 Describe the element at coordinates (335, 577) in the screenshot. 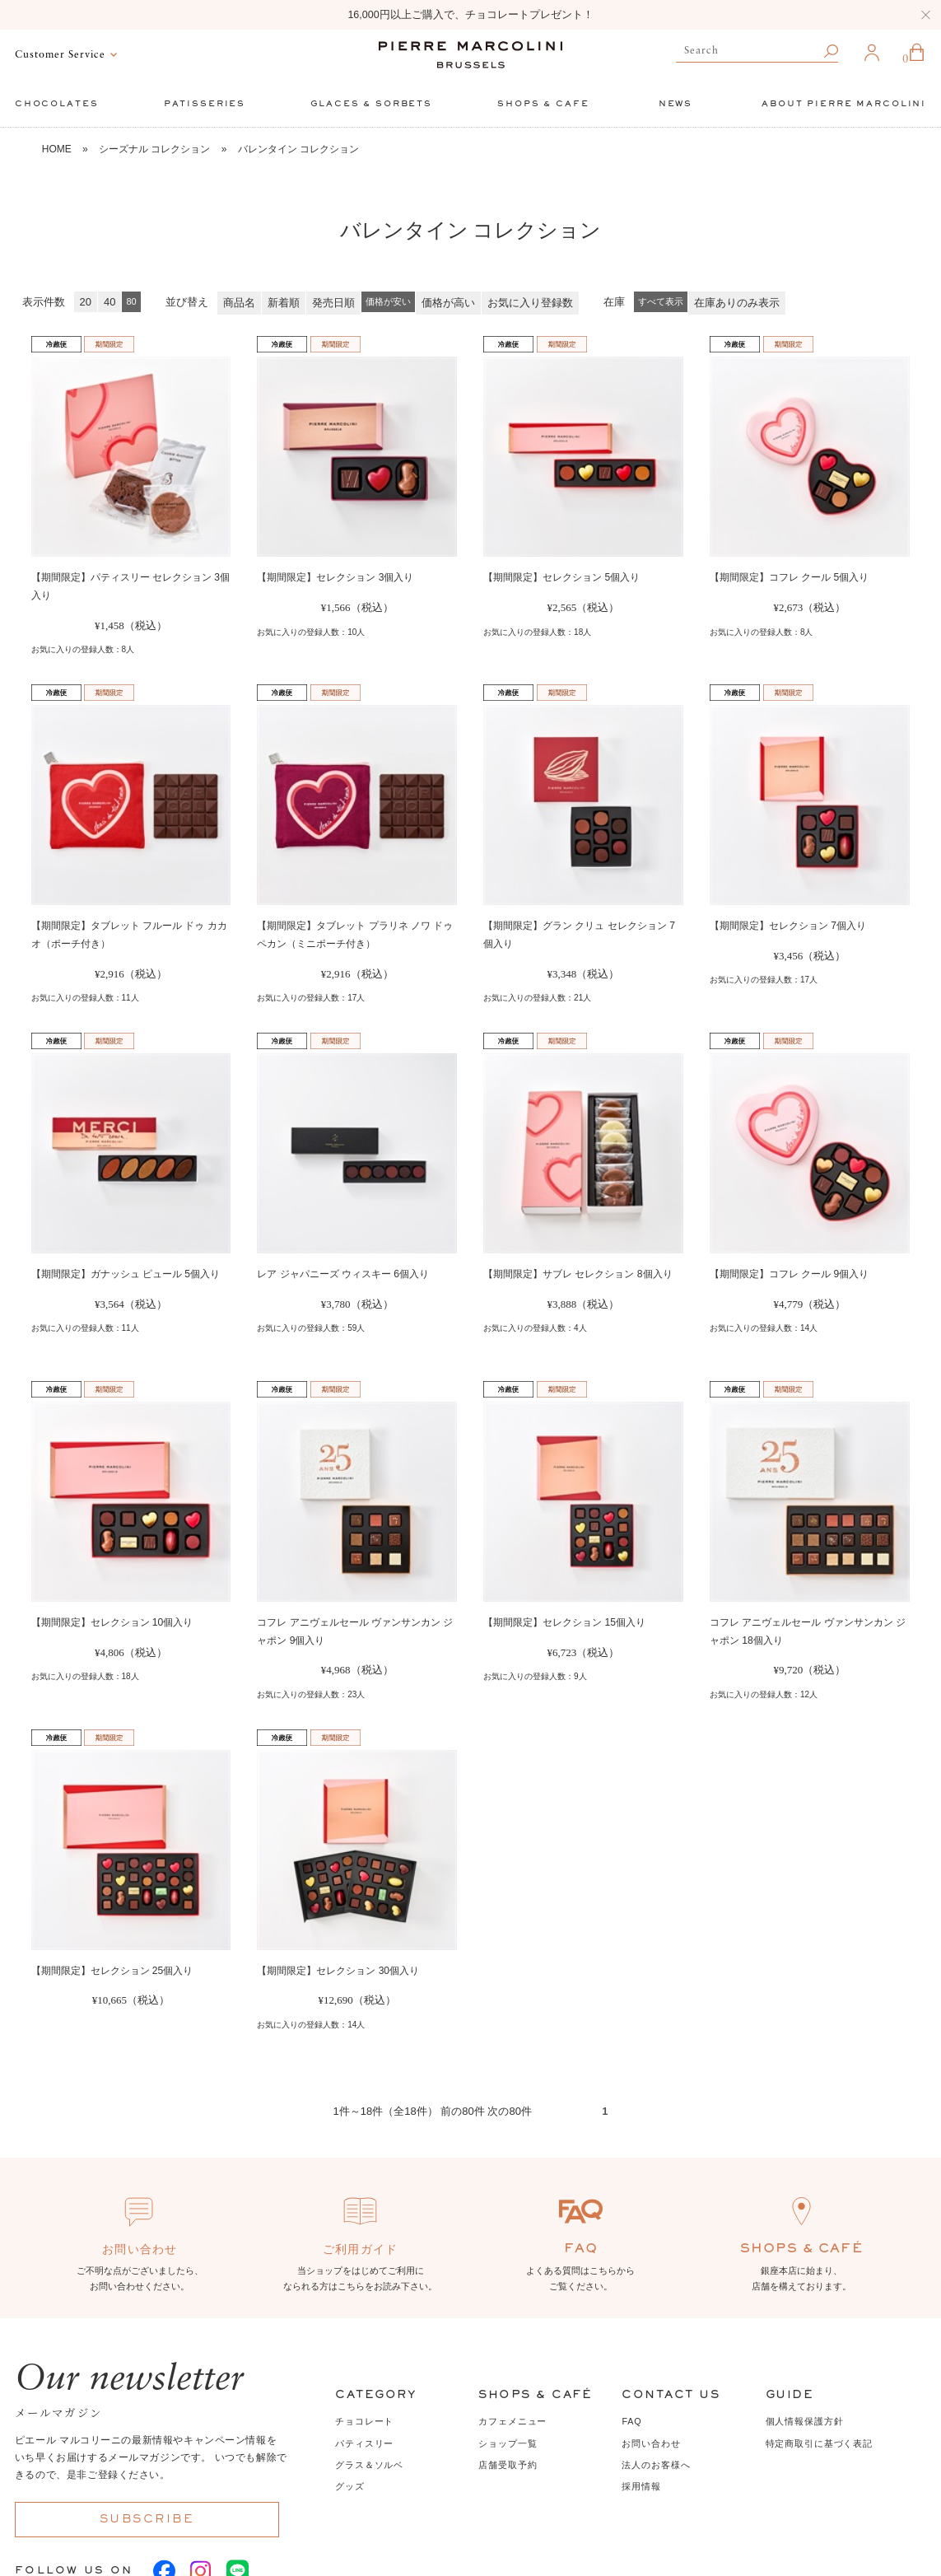

I see `【期間限定】セレクション 3個入り` at that location.